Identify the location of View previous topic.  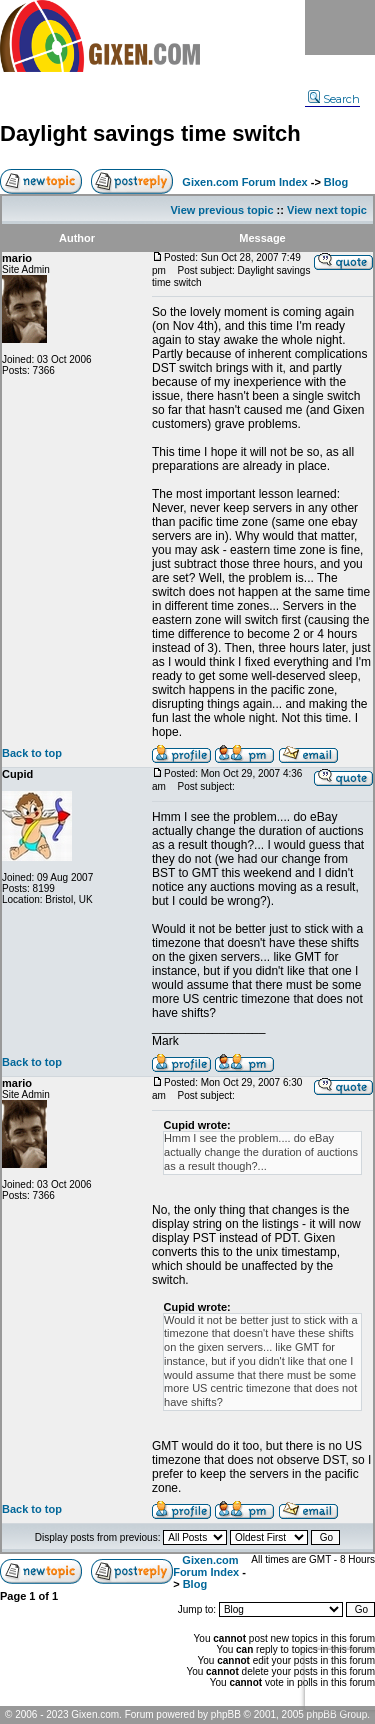
(221, 210).